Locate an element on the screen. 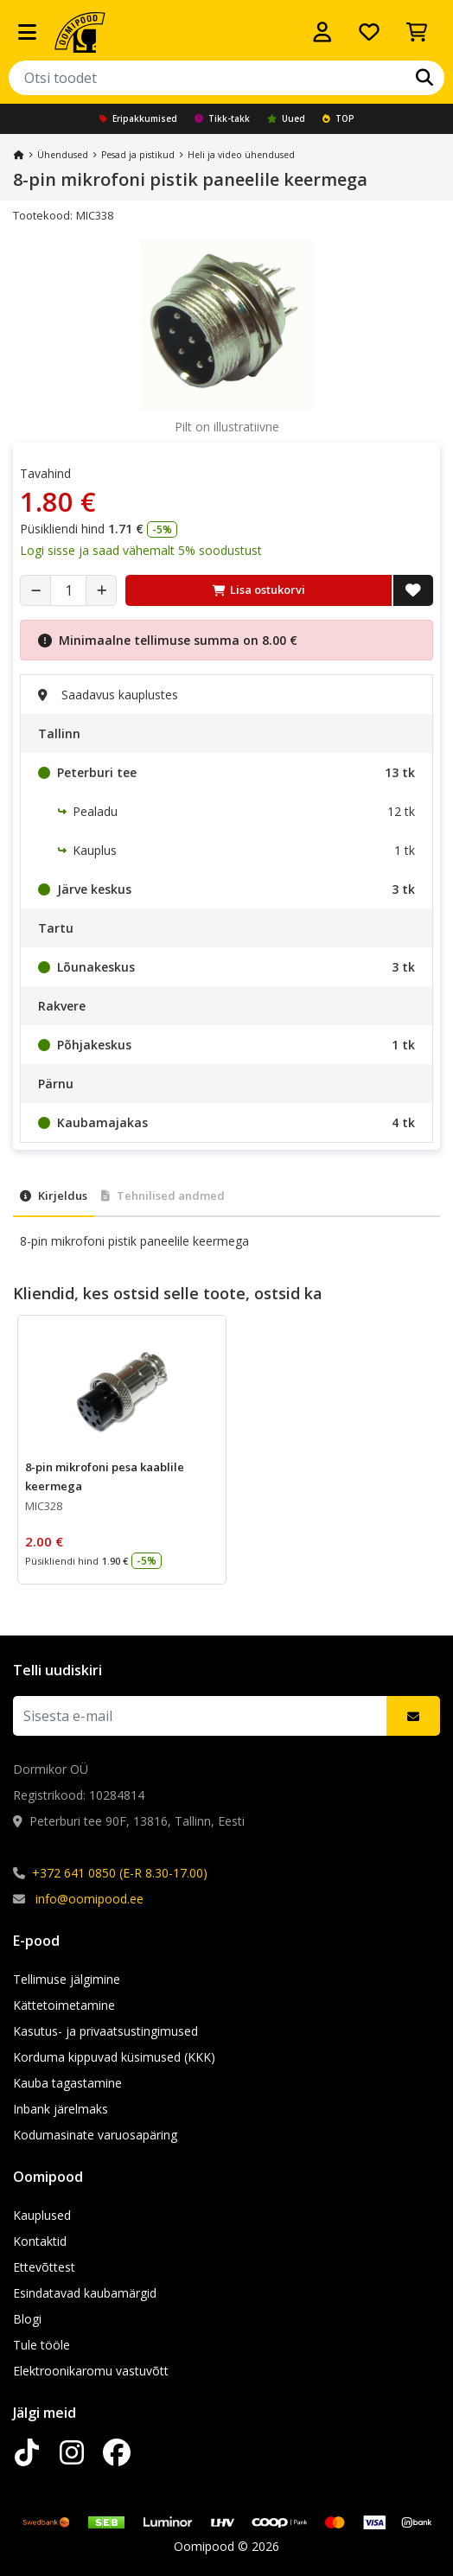  Kauba tagastamine is located at coordinates (67, 2083).